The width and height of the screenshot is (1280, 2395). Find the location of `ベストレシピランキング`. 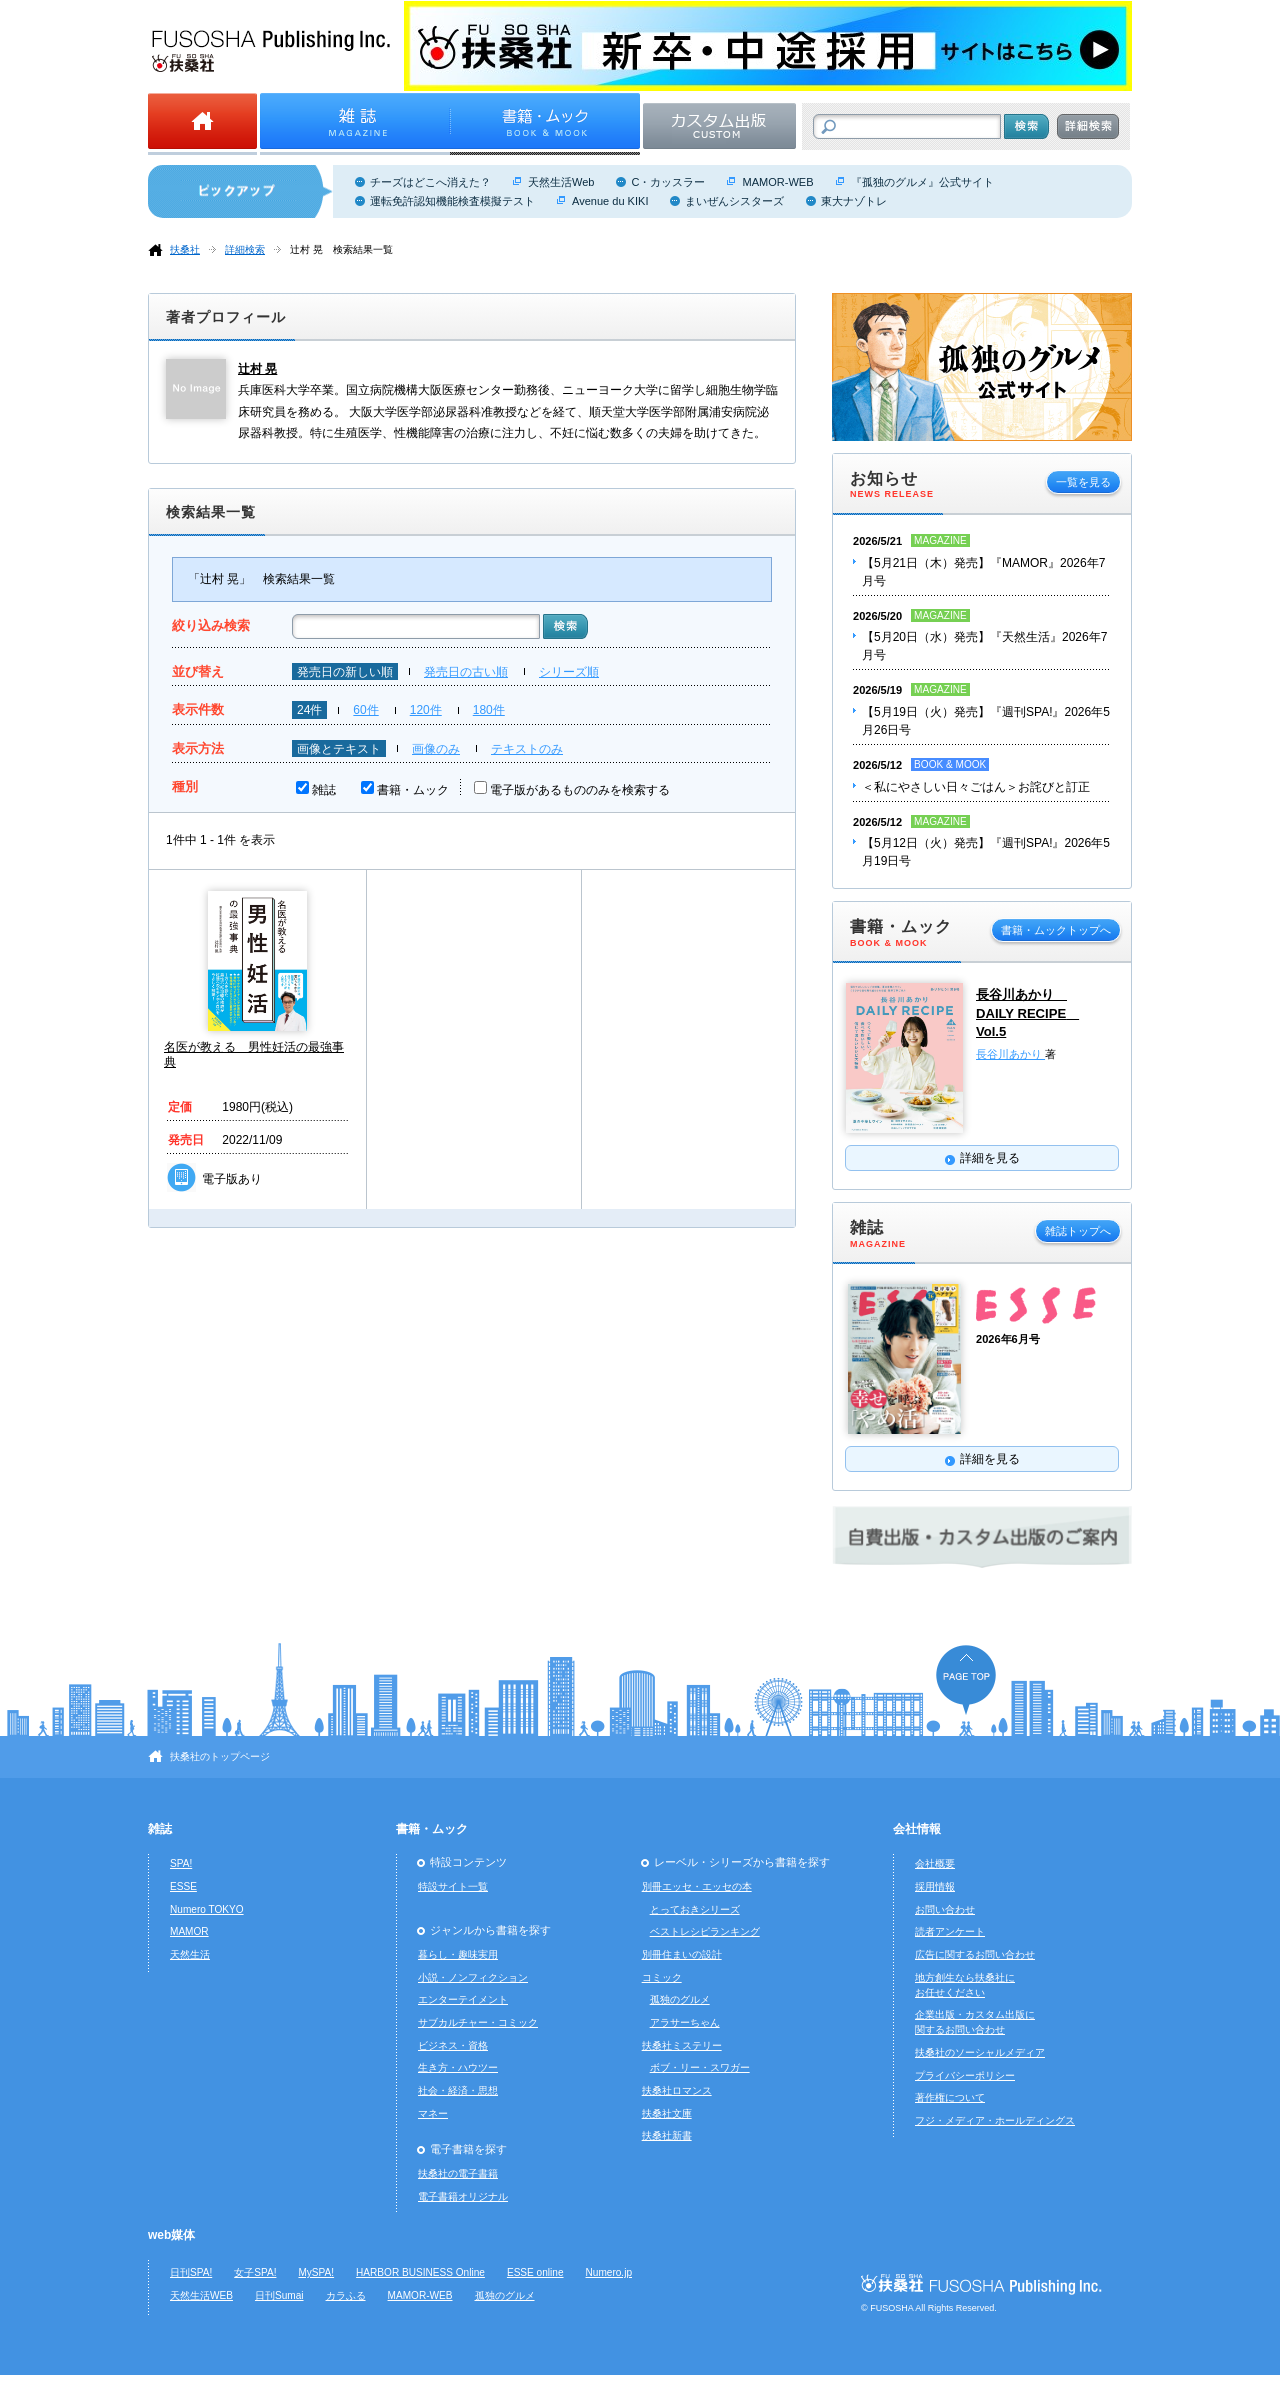

ベストレシピランキング is located at coordinates (705, 1931).